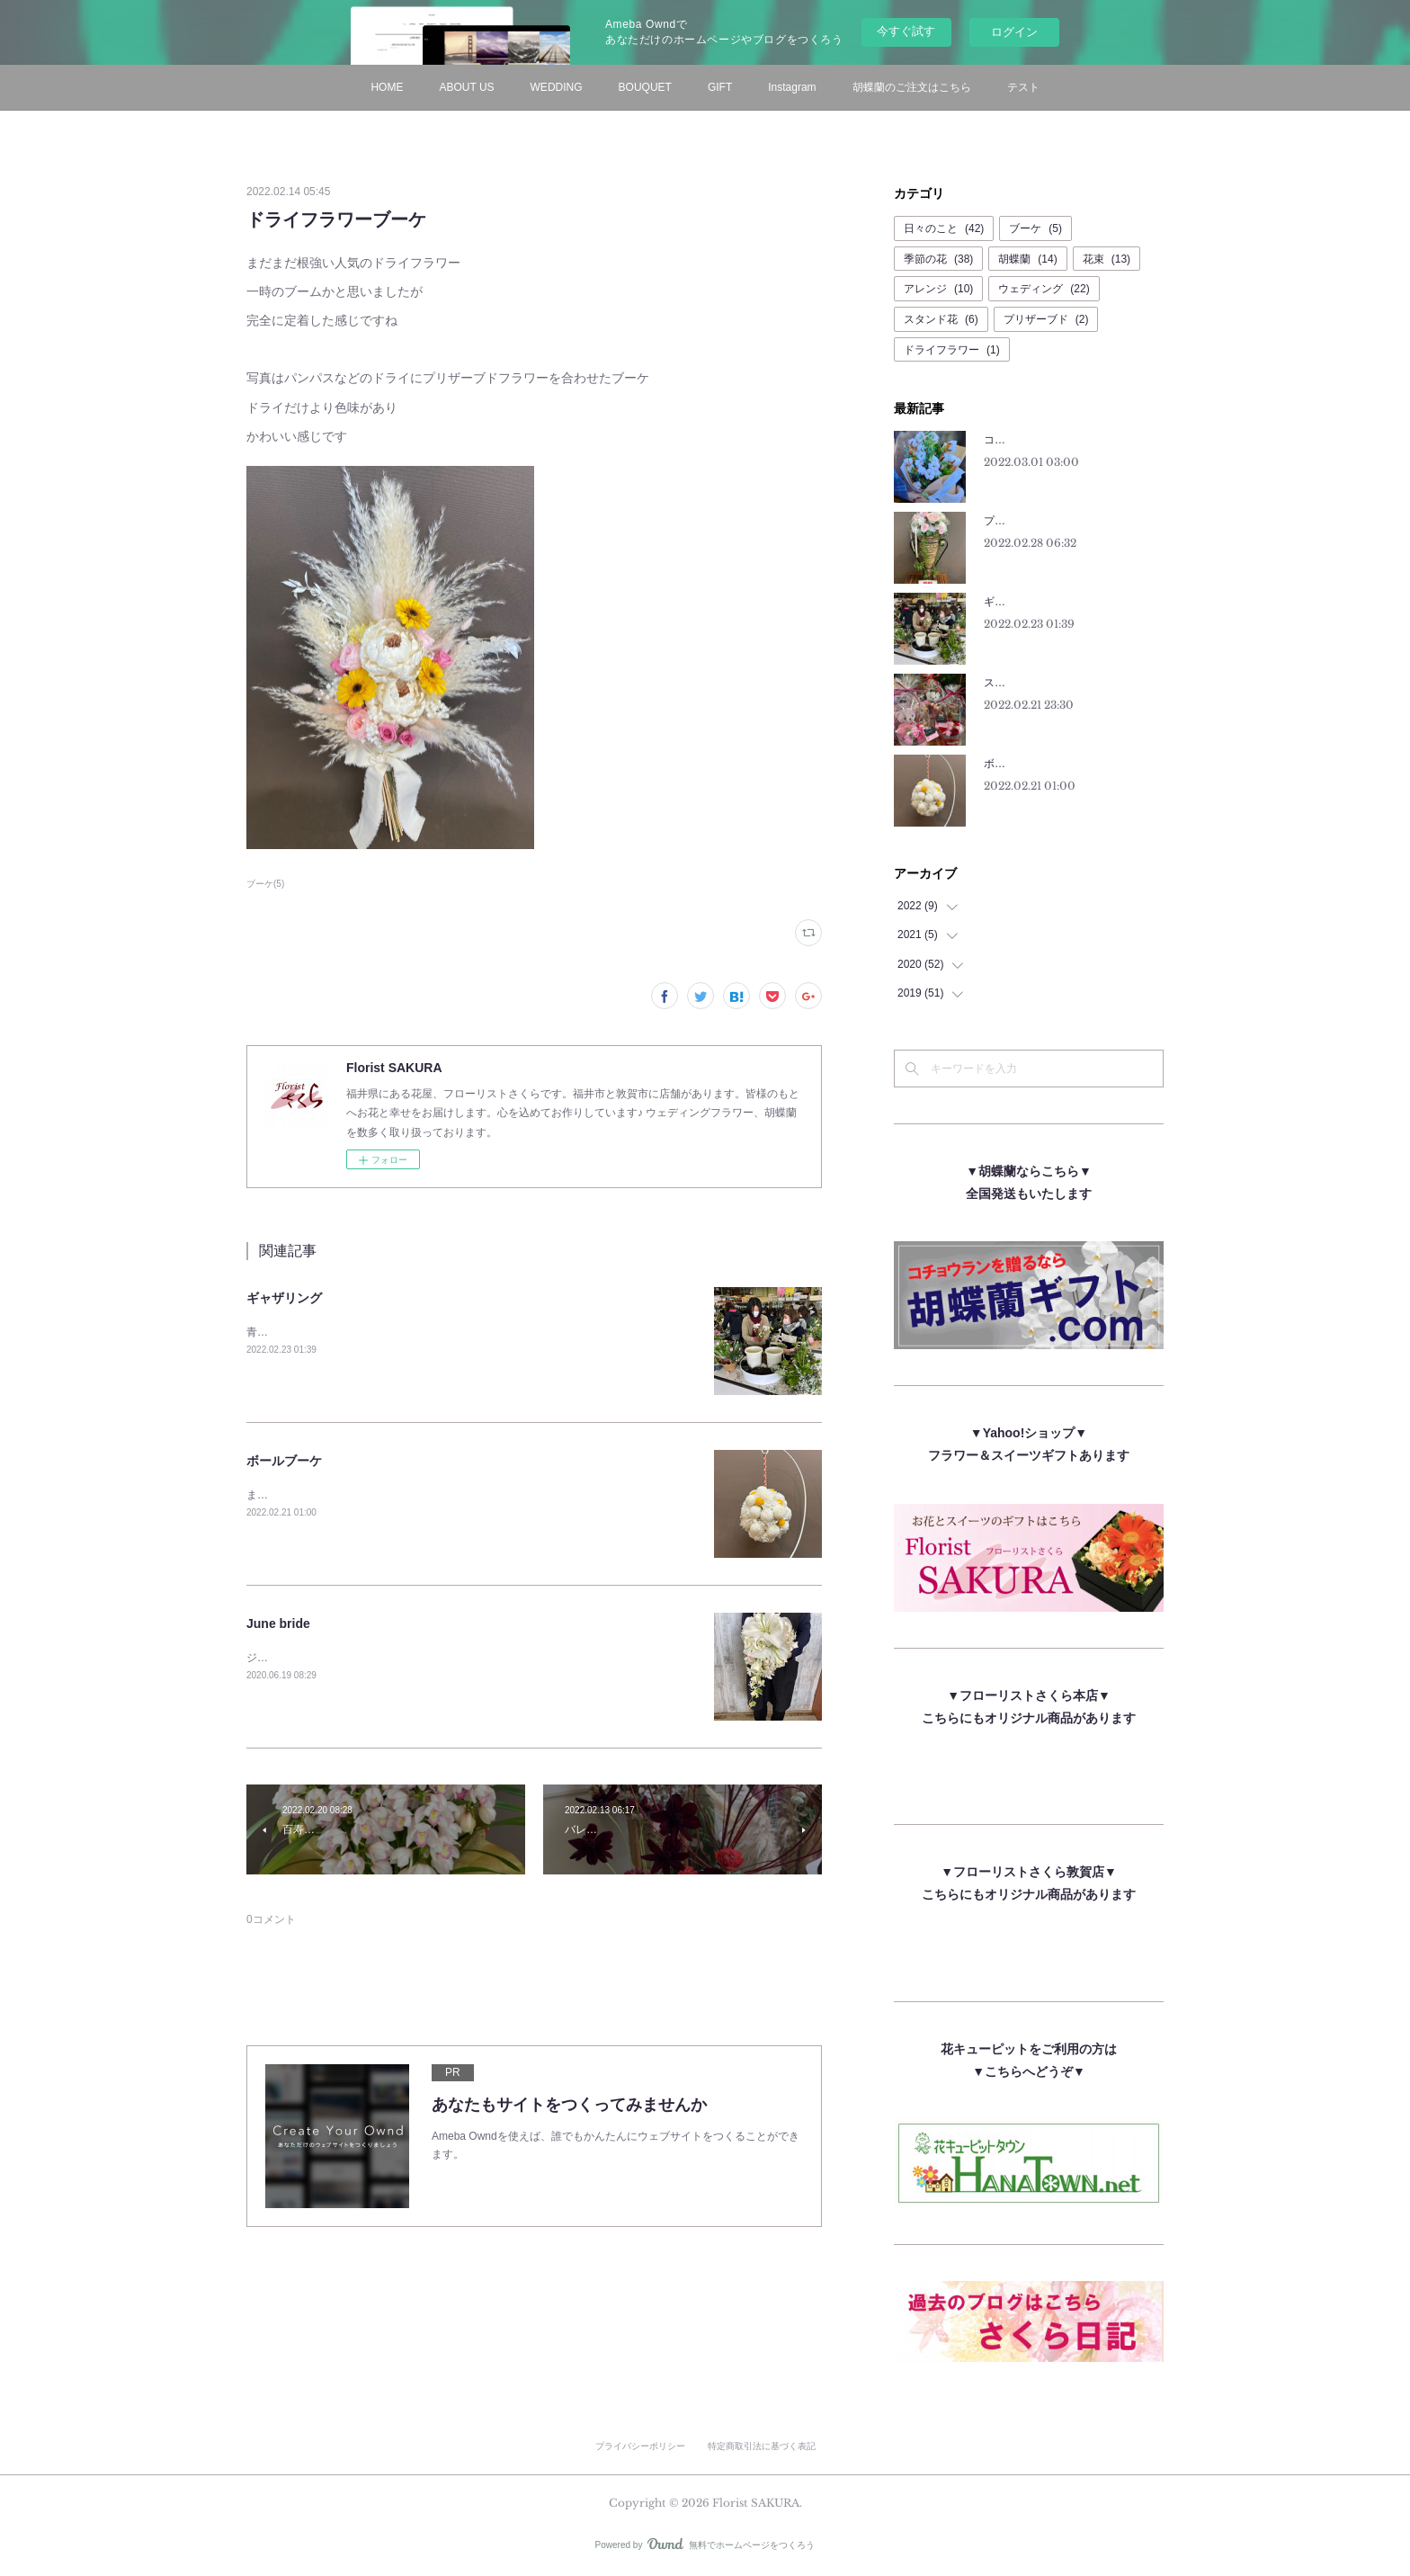  Describe the element at coordinates (1014, 32) in the screenshot. I see `ログイン` at that location.